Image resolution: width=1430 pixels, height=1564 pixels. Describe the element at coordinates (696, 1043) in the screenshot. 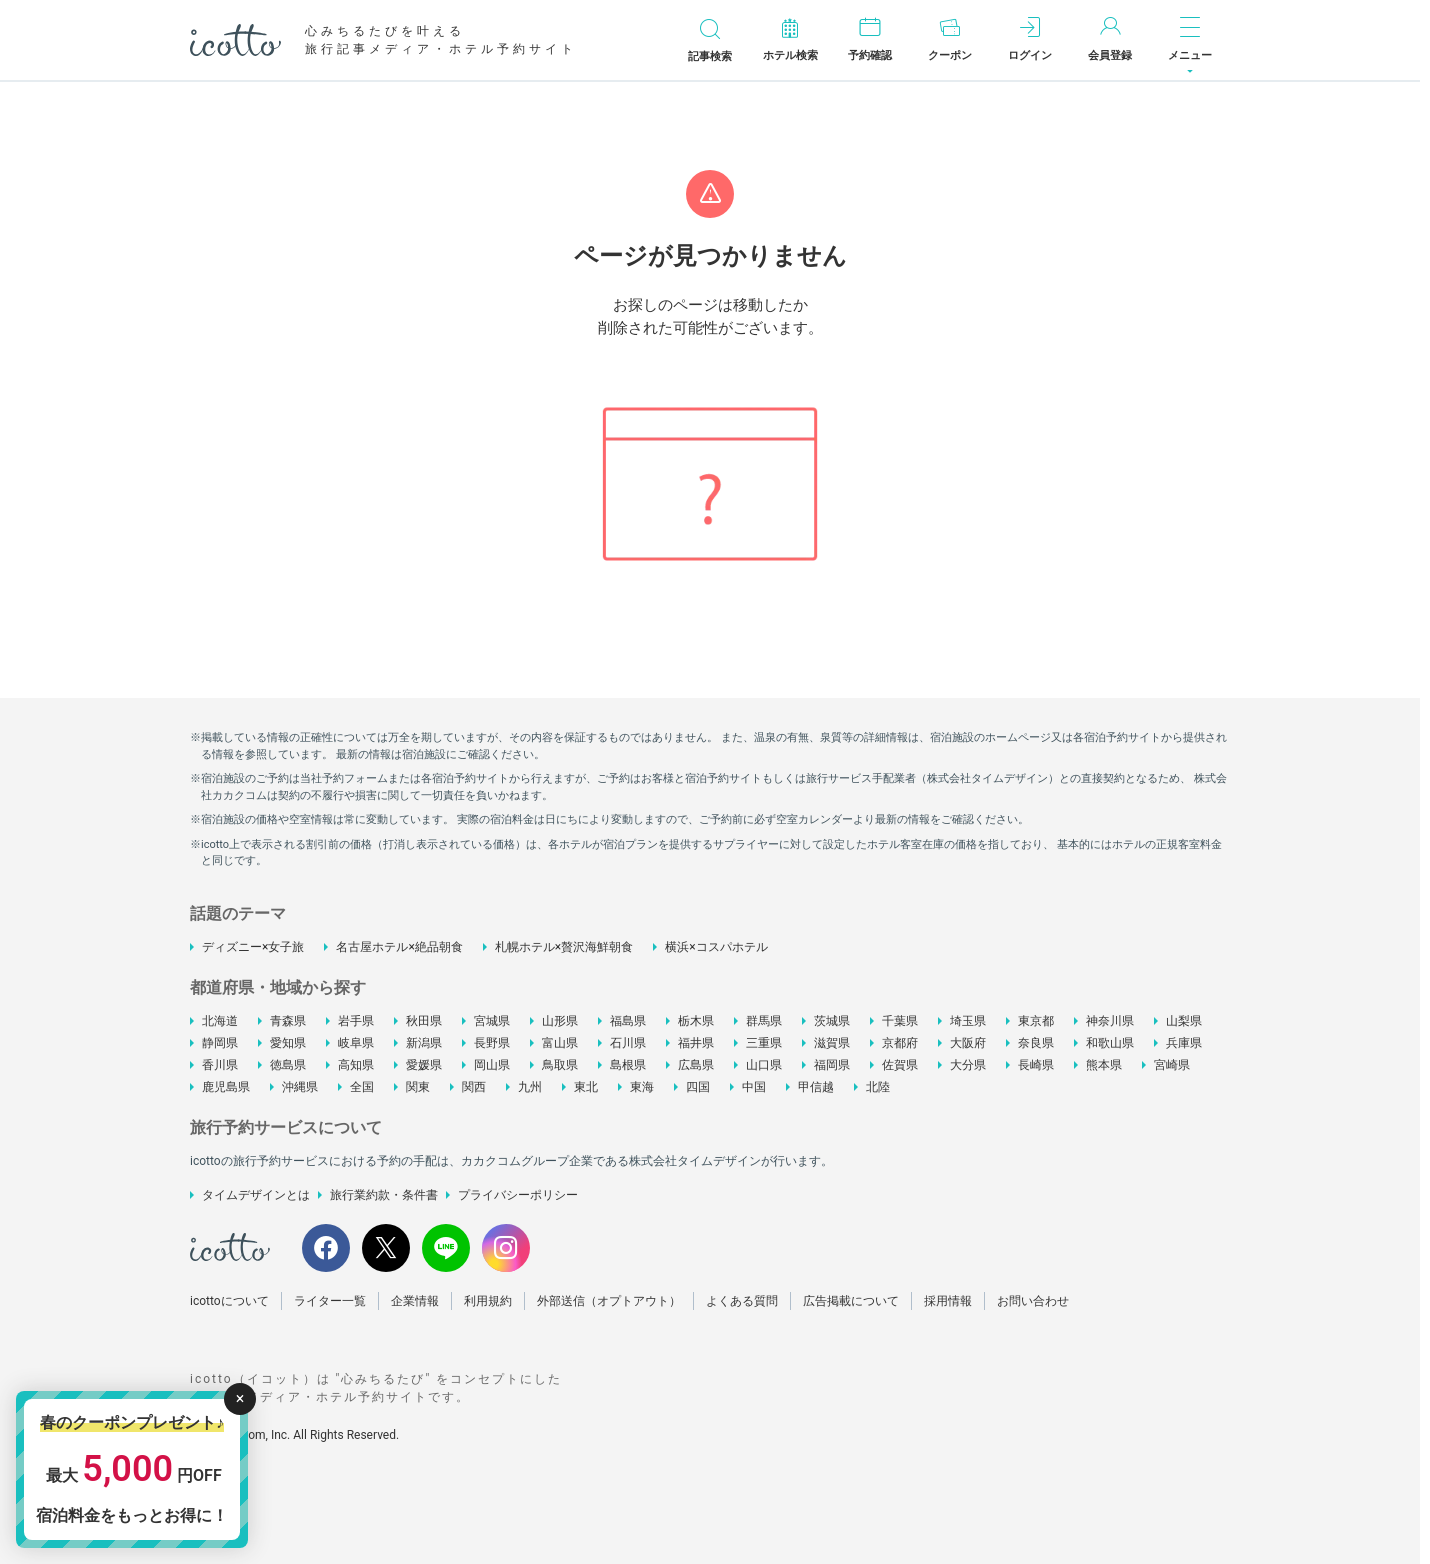

I see `福井県` at that location.